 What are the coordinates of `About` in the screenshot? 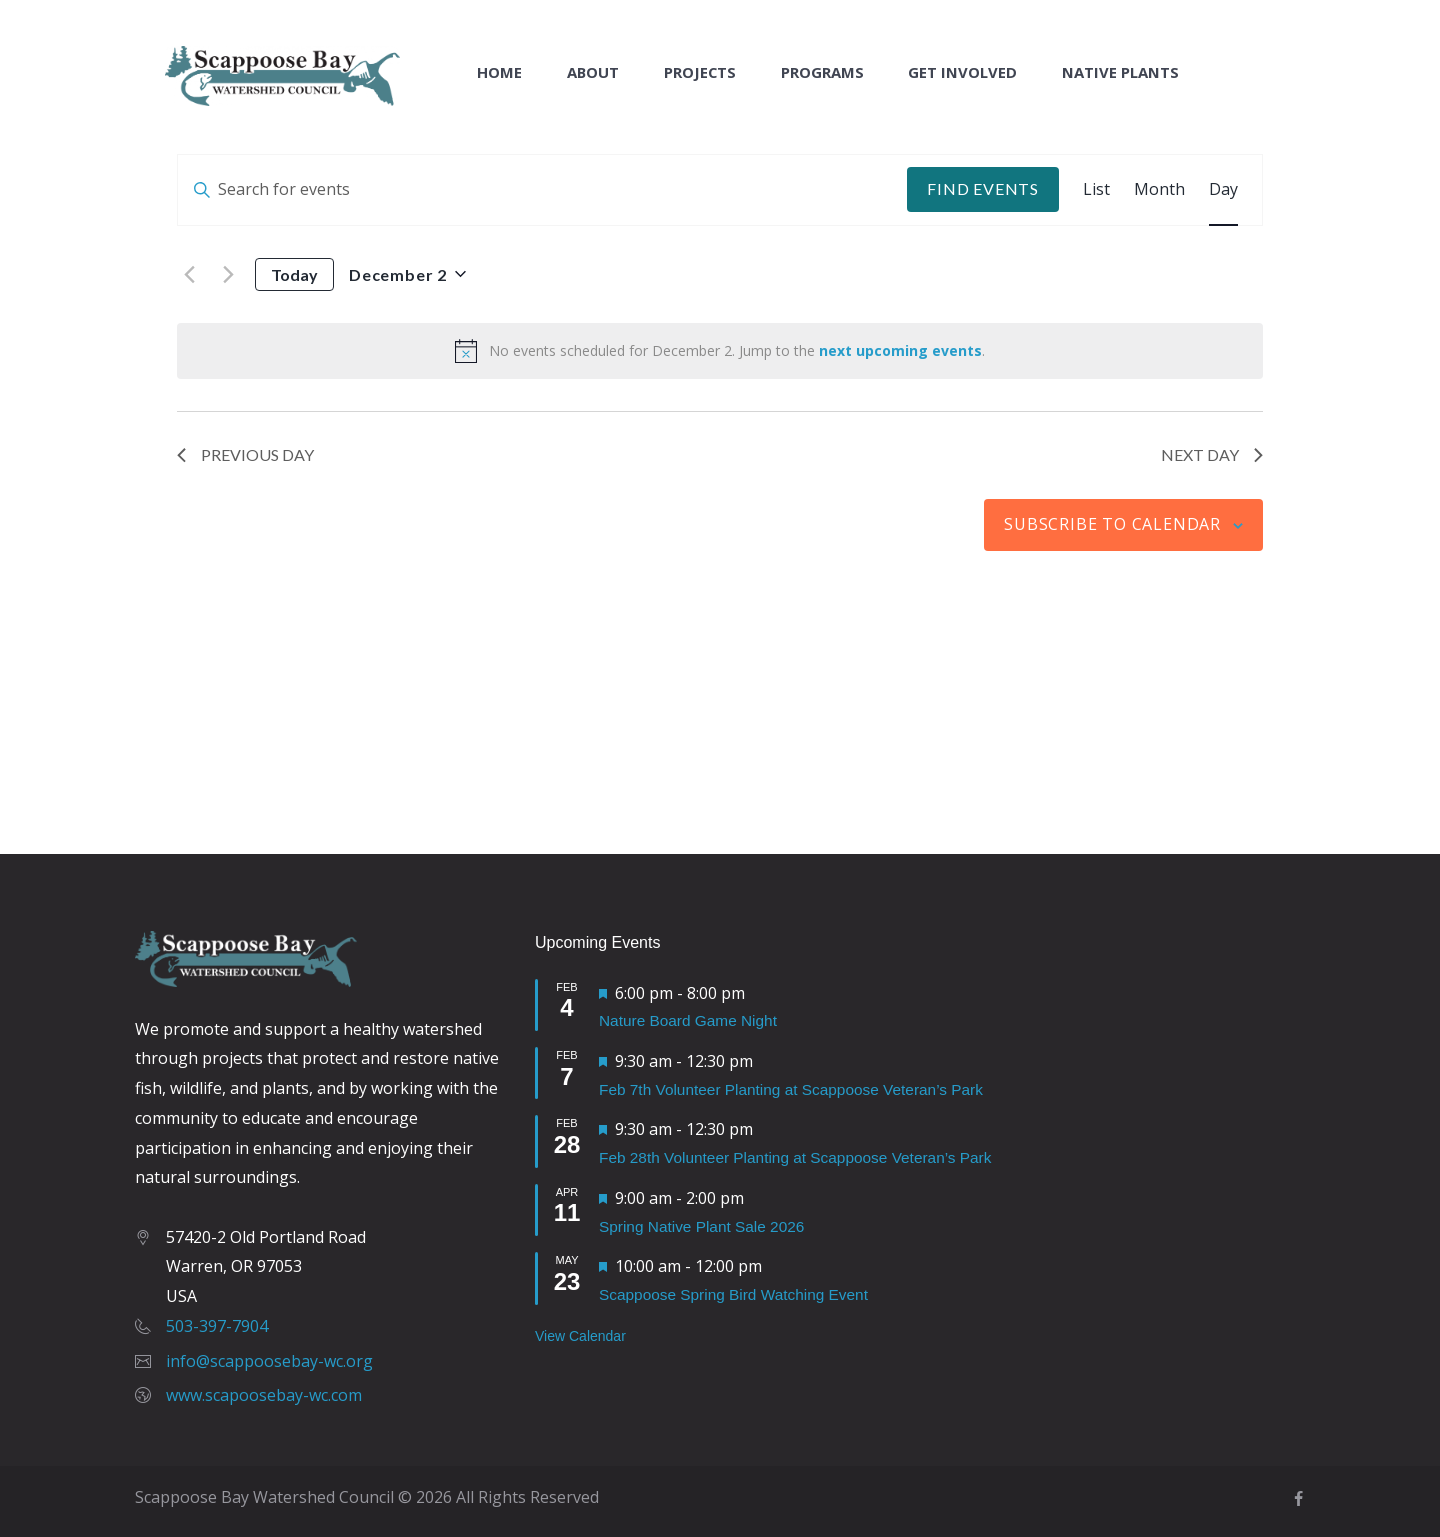 It's located at (593, 72).